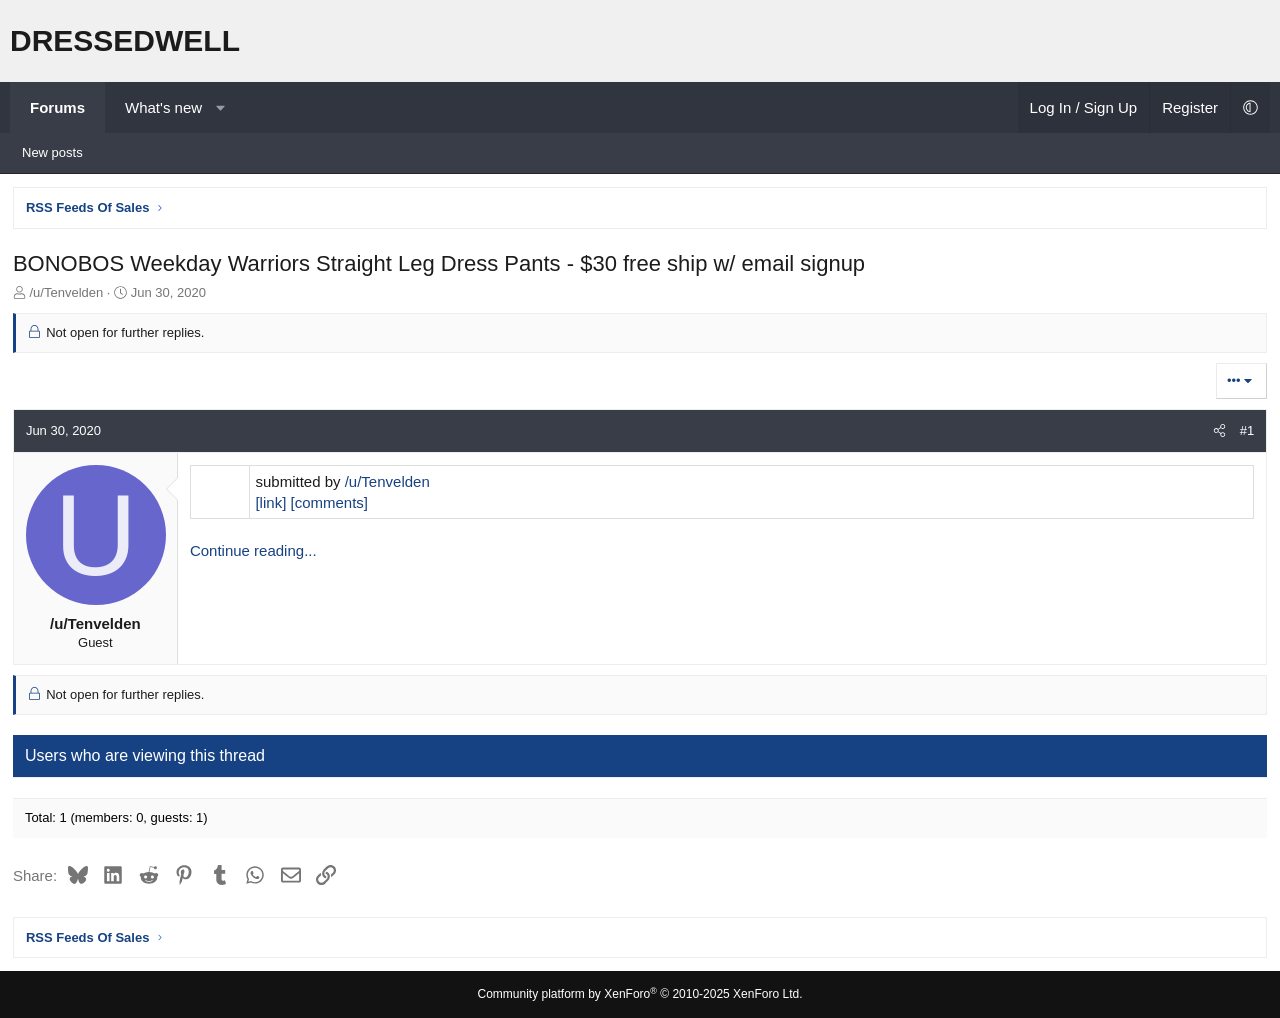 Image resolution: width=1280 pixels, height=1018 pixels. Describe the element at coordinates (125, 40) in the screenshot. I see `DRESSEDWELL` at that location.